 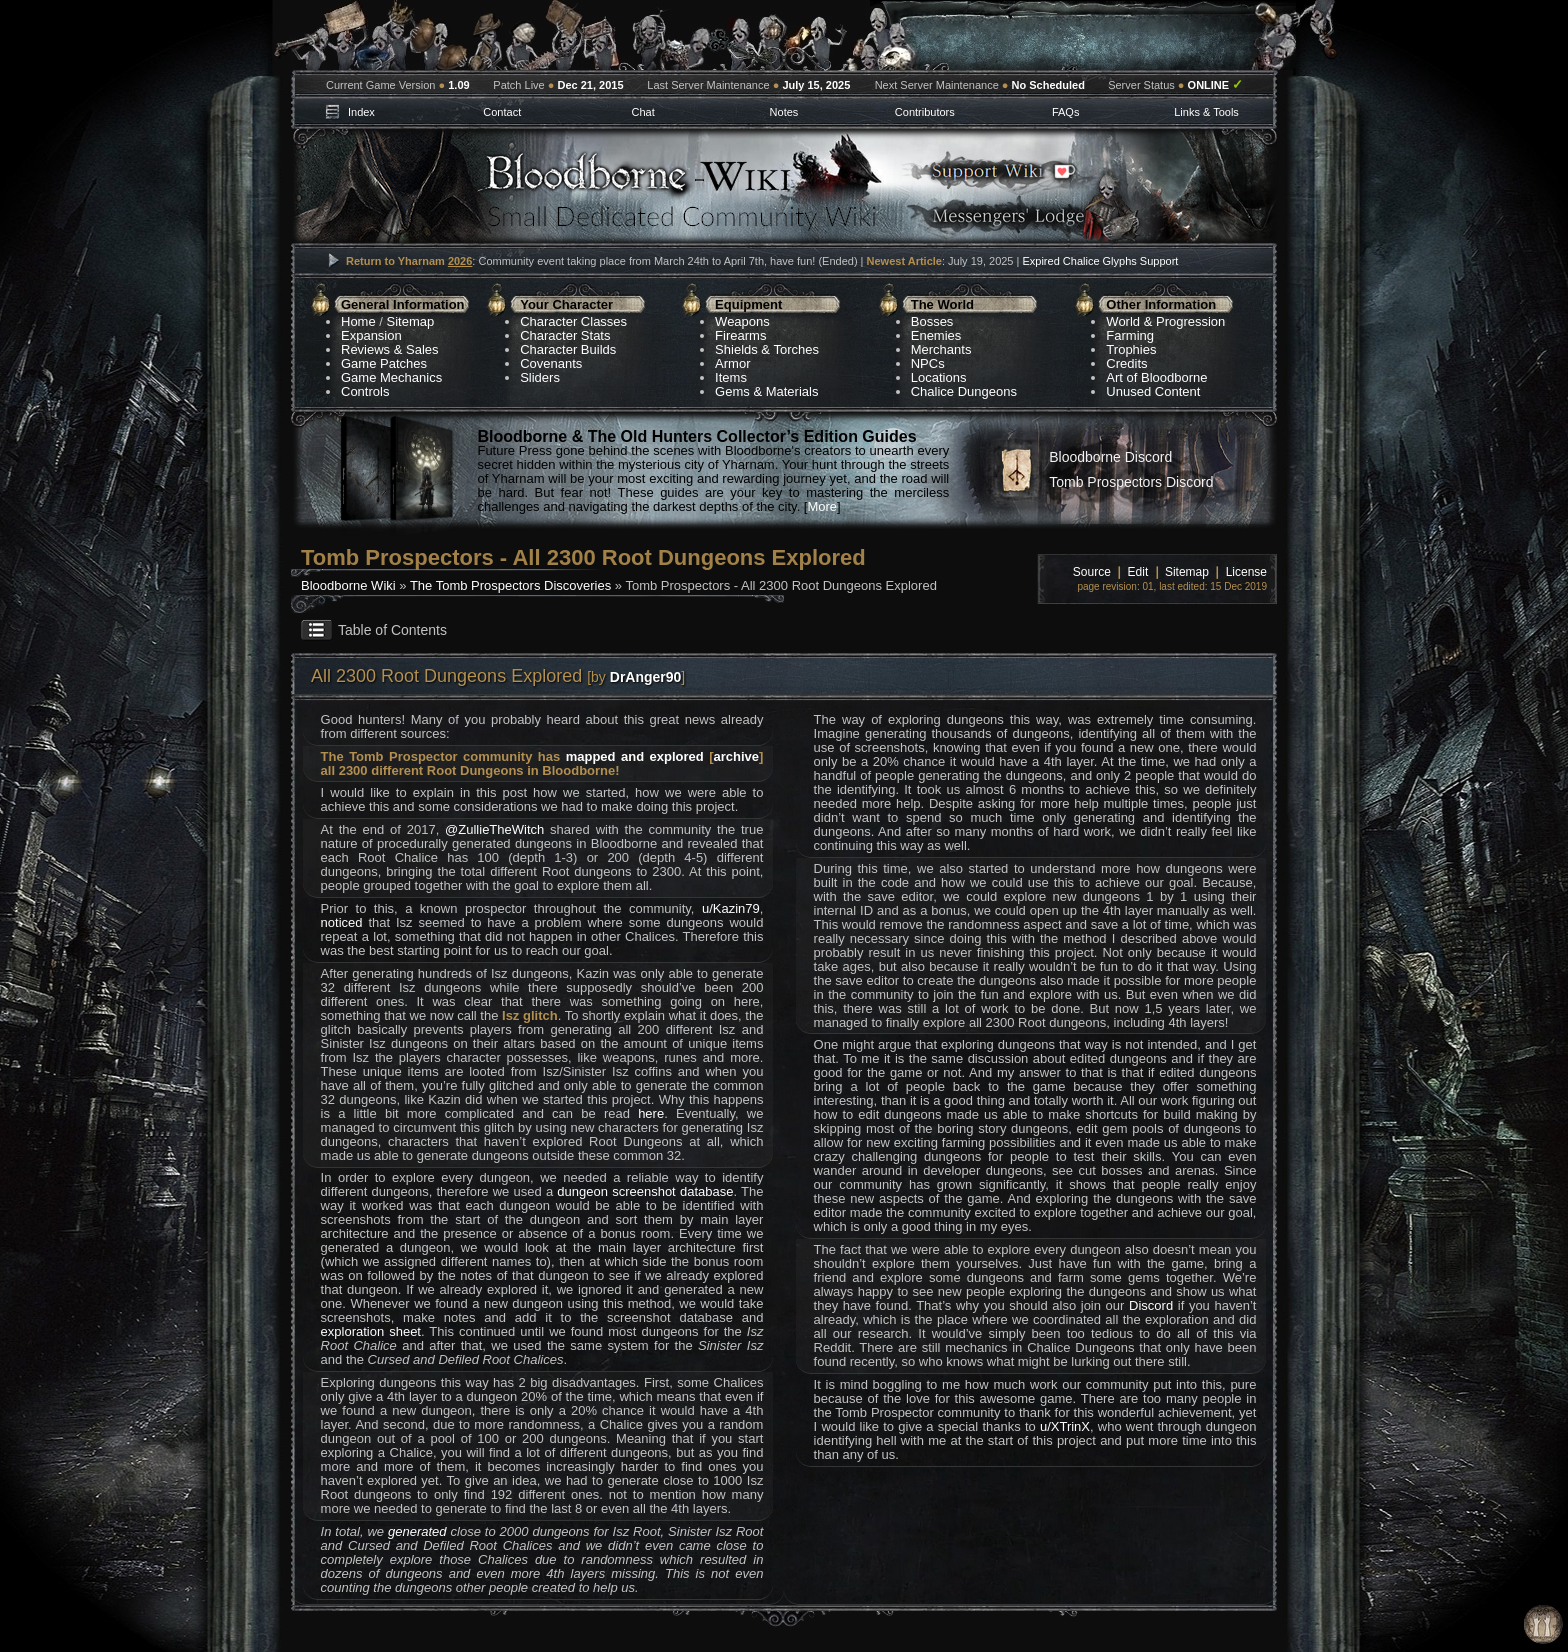 What do you see at coordinates (502, 112) in the screenshot?
I see `Contact` at bounding box center [502, 112].